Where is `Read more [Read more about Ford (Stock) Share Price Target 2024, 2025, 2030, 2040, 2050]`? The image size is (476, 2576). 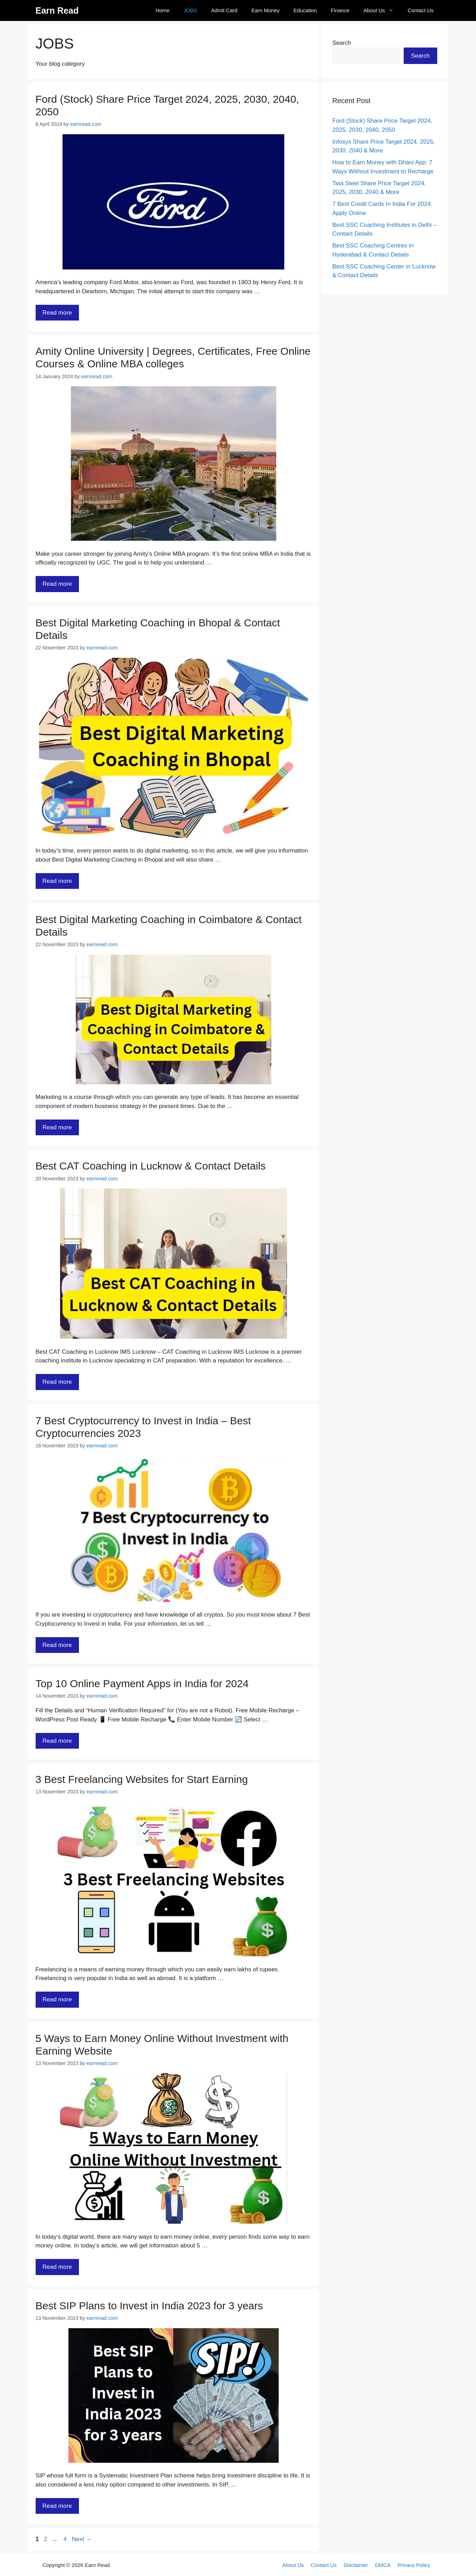
Read more [Read more about Ford (Stock) Share Price Target 2024, 2025, 2030, 2040, 2050] is located at coordinates (57, 312).